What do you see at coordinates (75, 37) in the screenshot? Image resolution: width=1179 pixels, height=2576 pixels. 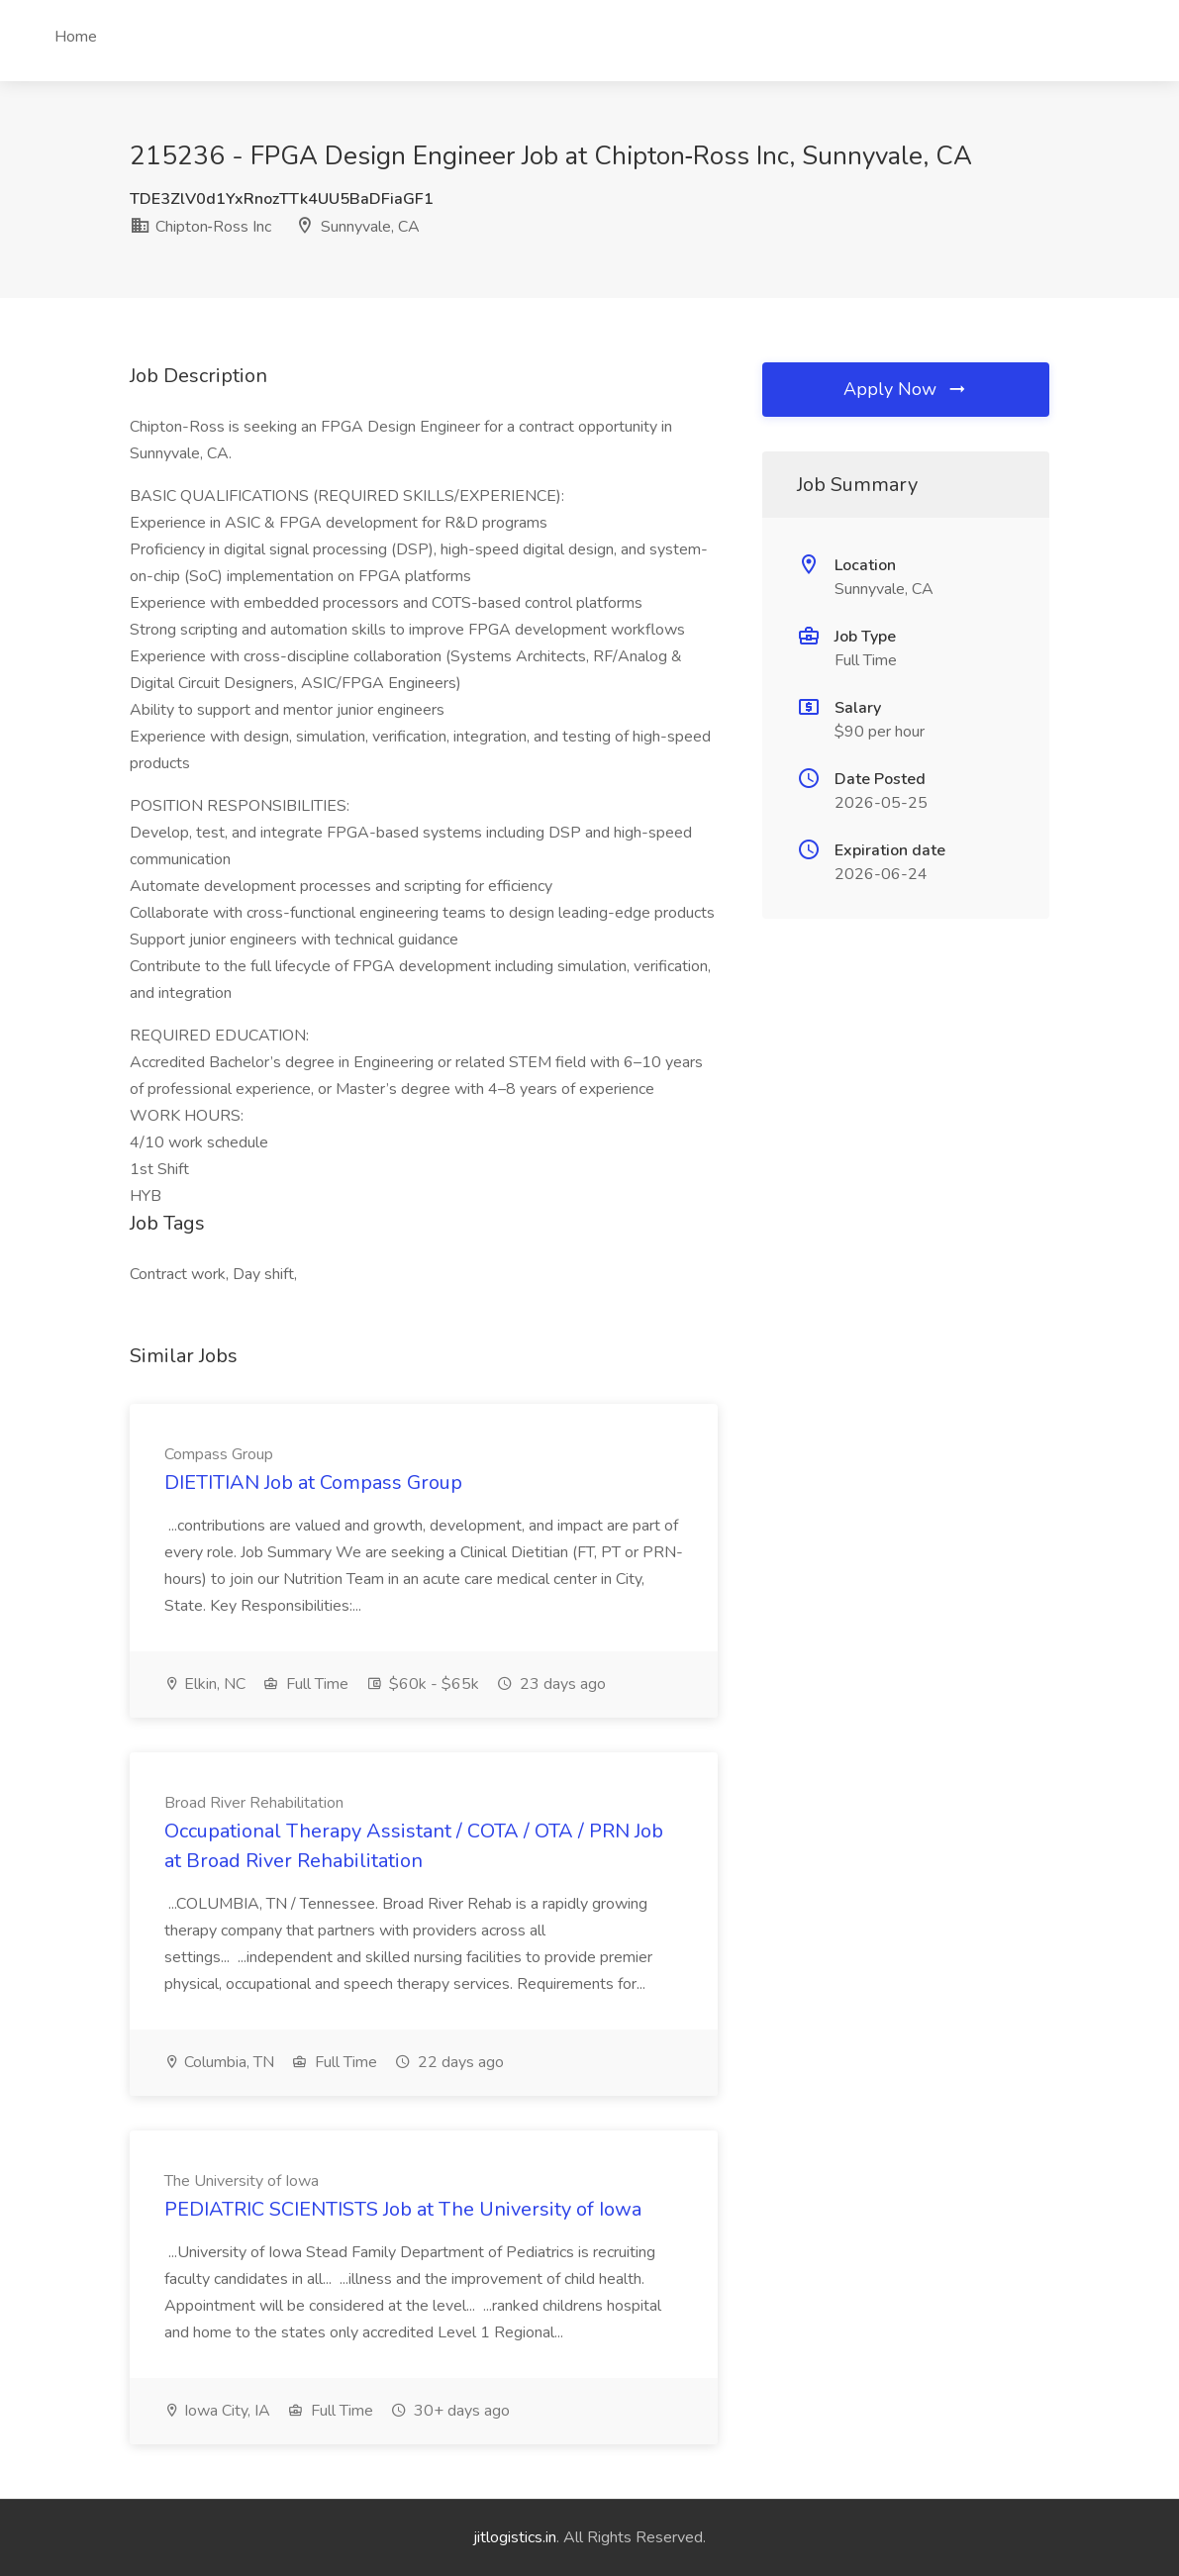 I see `Home` at bounding box center [75, 37].